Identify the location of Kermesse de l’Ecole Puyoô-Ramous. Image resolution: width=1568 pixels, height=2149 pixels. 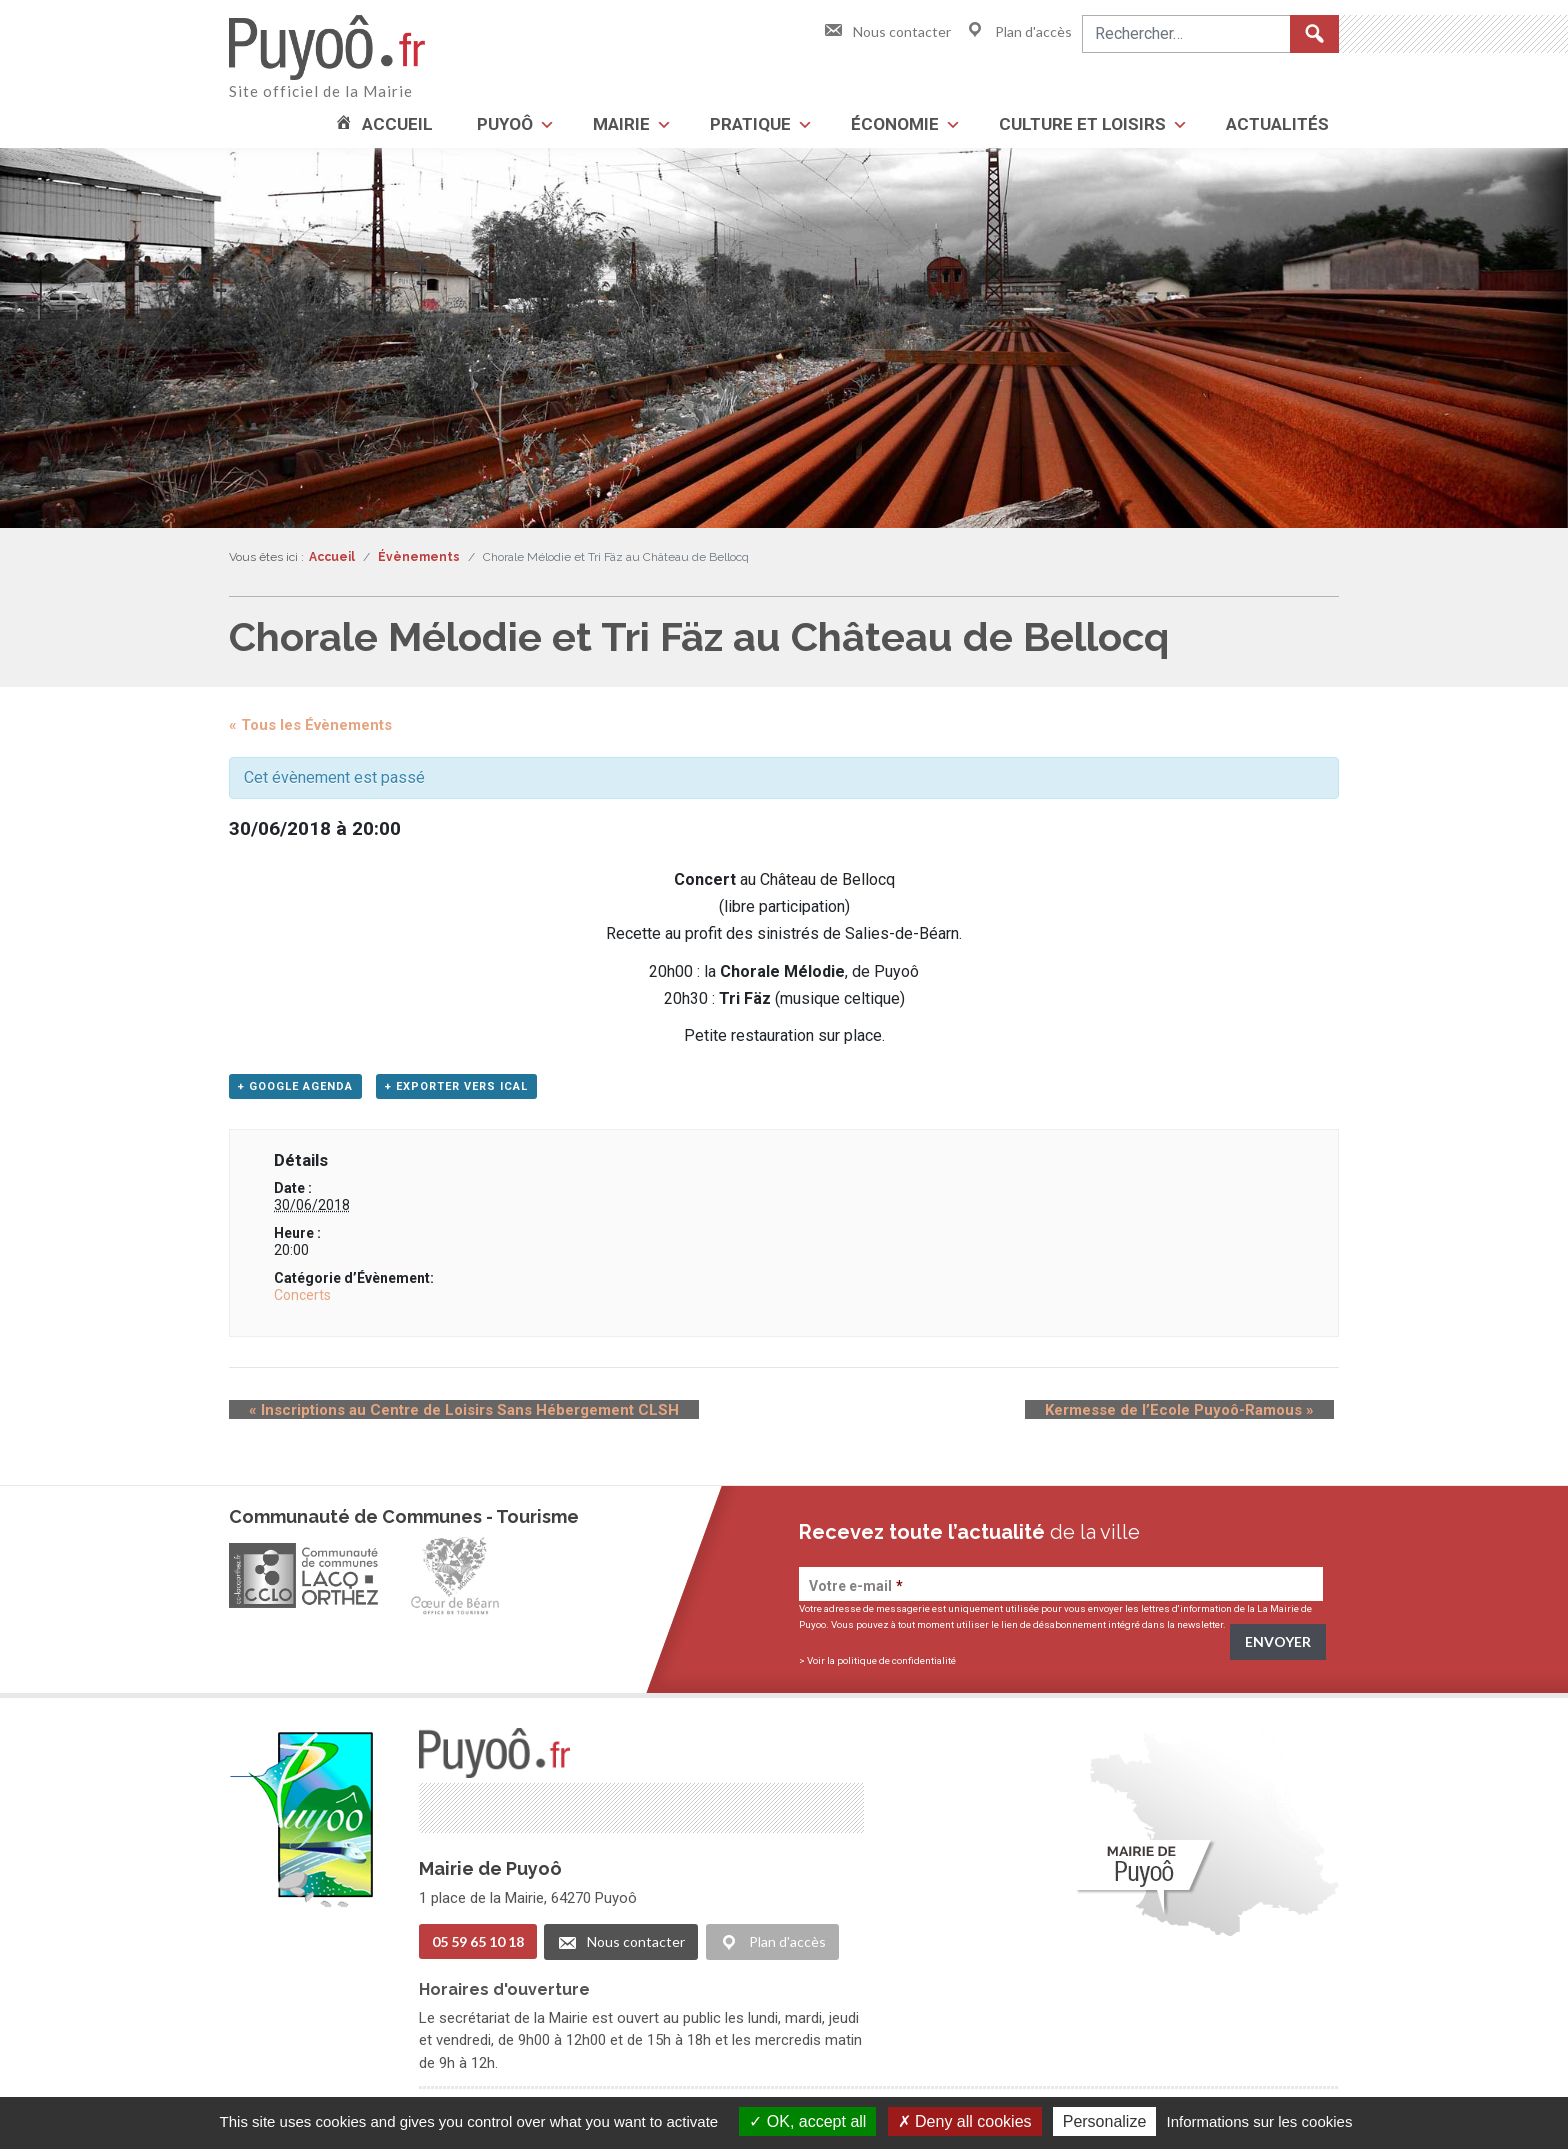
(1199, 1416).